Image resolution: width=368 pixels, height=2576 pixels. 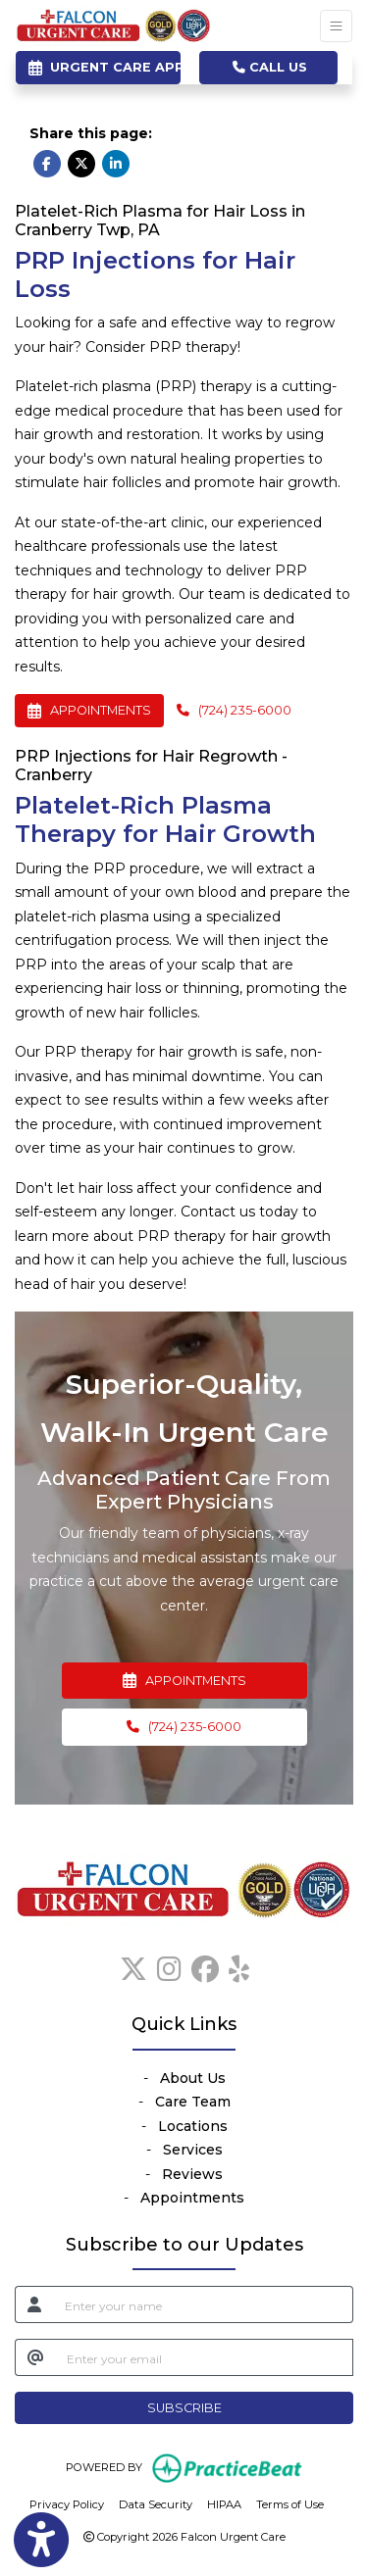 What do you see at coordinates (193, 2101) in the screenshot?
I see `Care Team` at bounding box center [193, 2101].